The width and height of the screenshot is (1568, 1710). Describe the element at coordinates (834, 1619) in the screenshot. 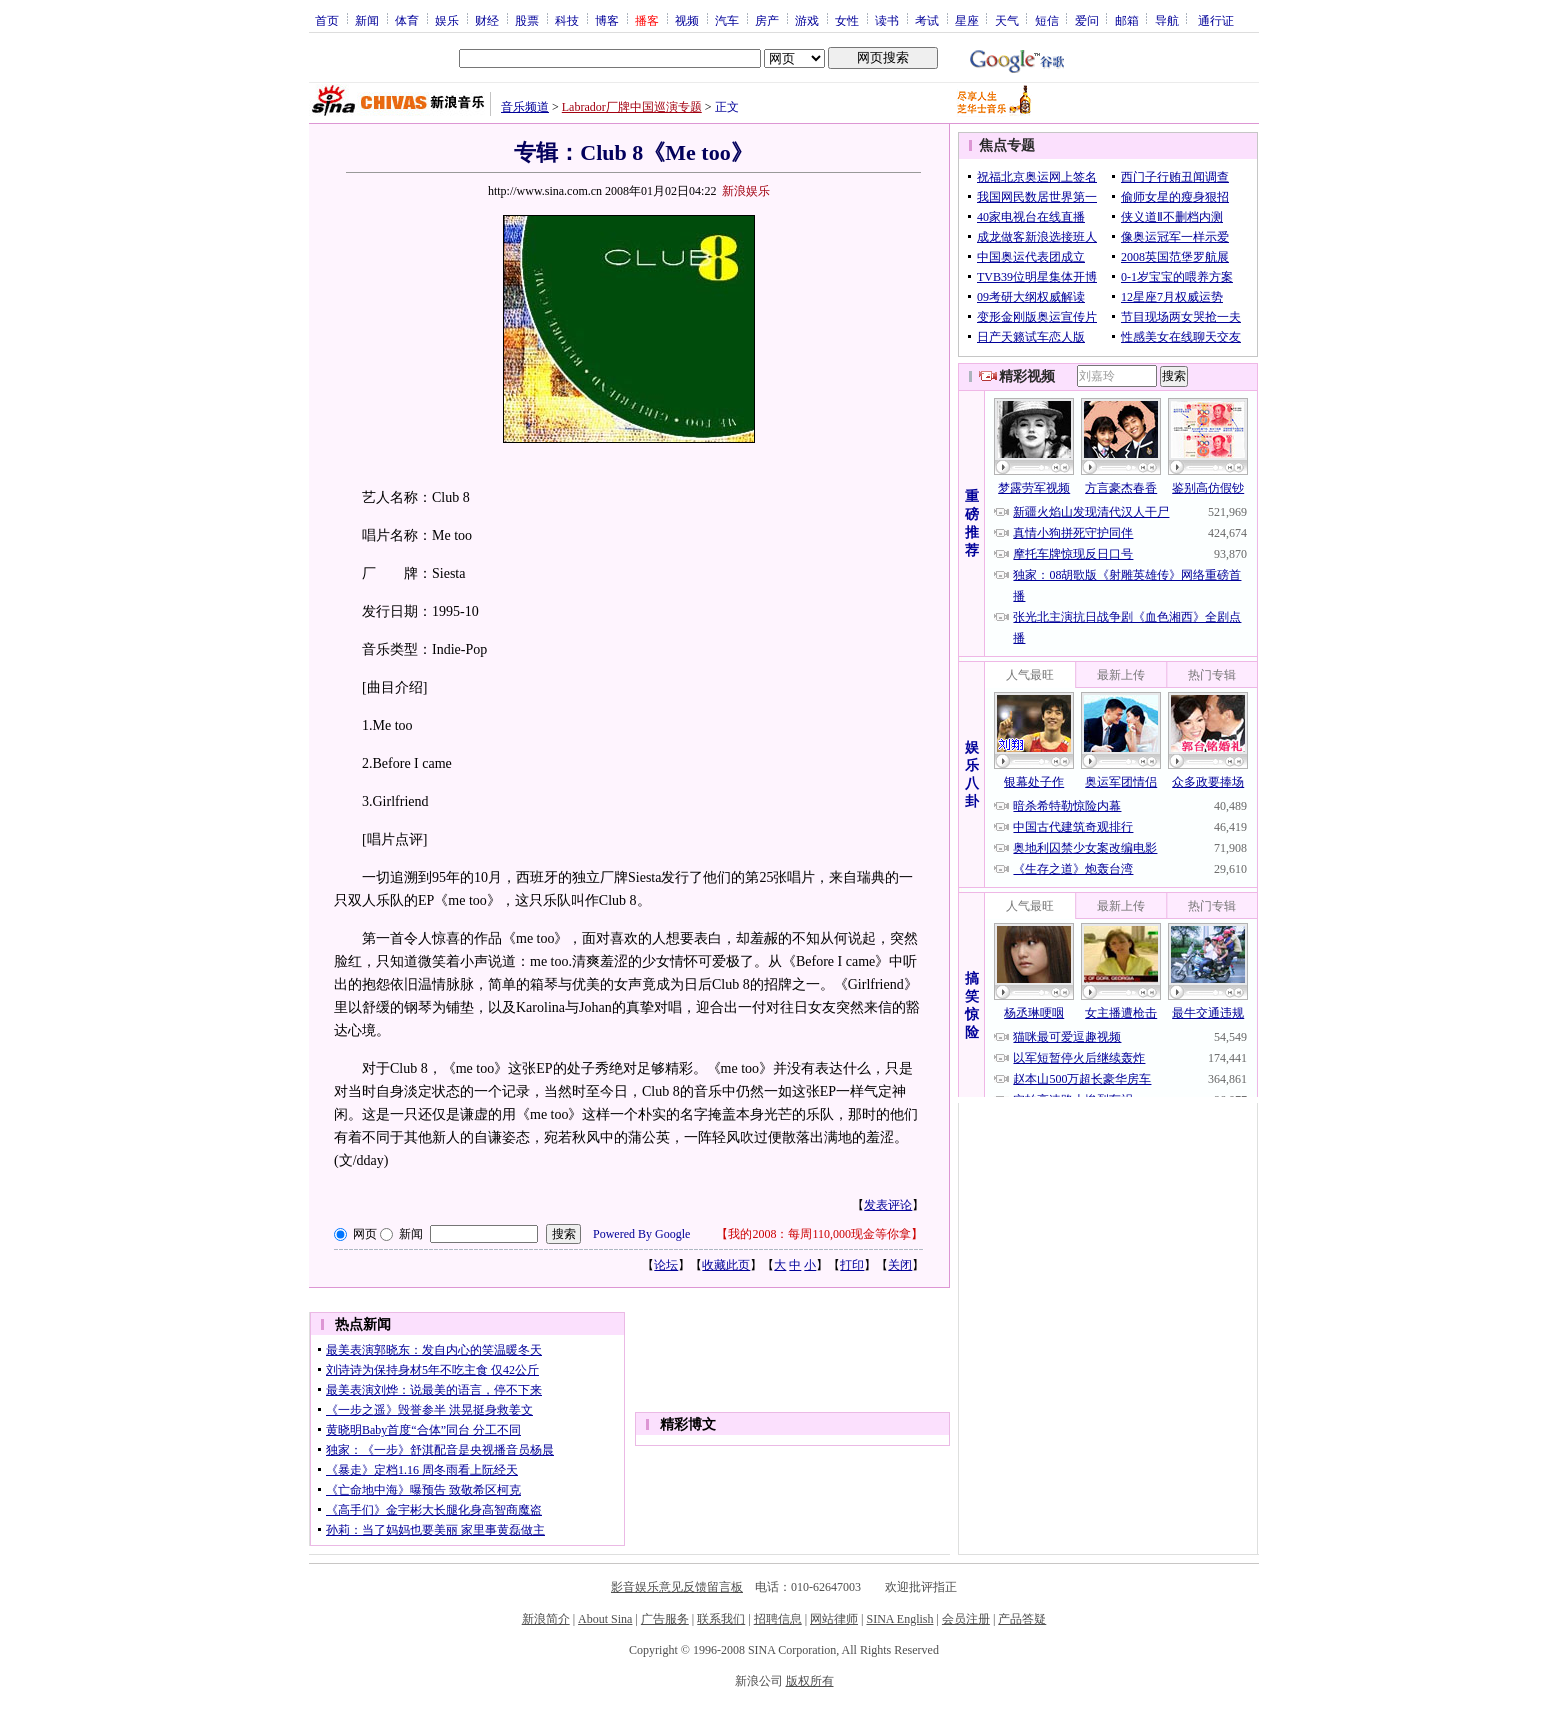

I see `网站律师` at that location.